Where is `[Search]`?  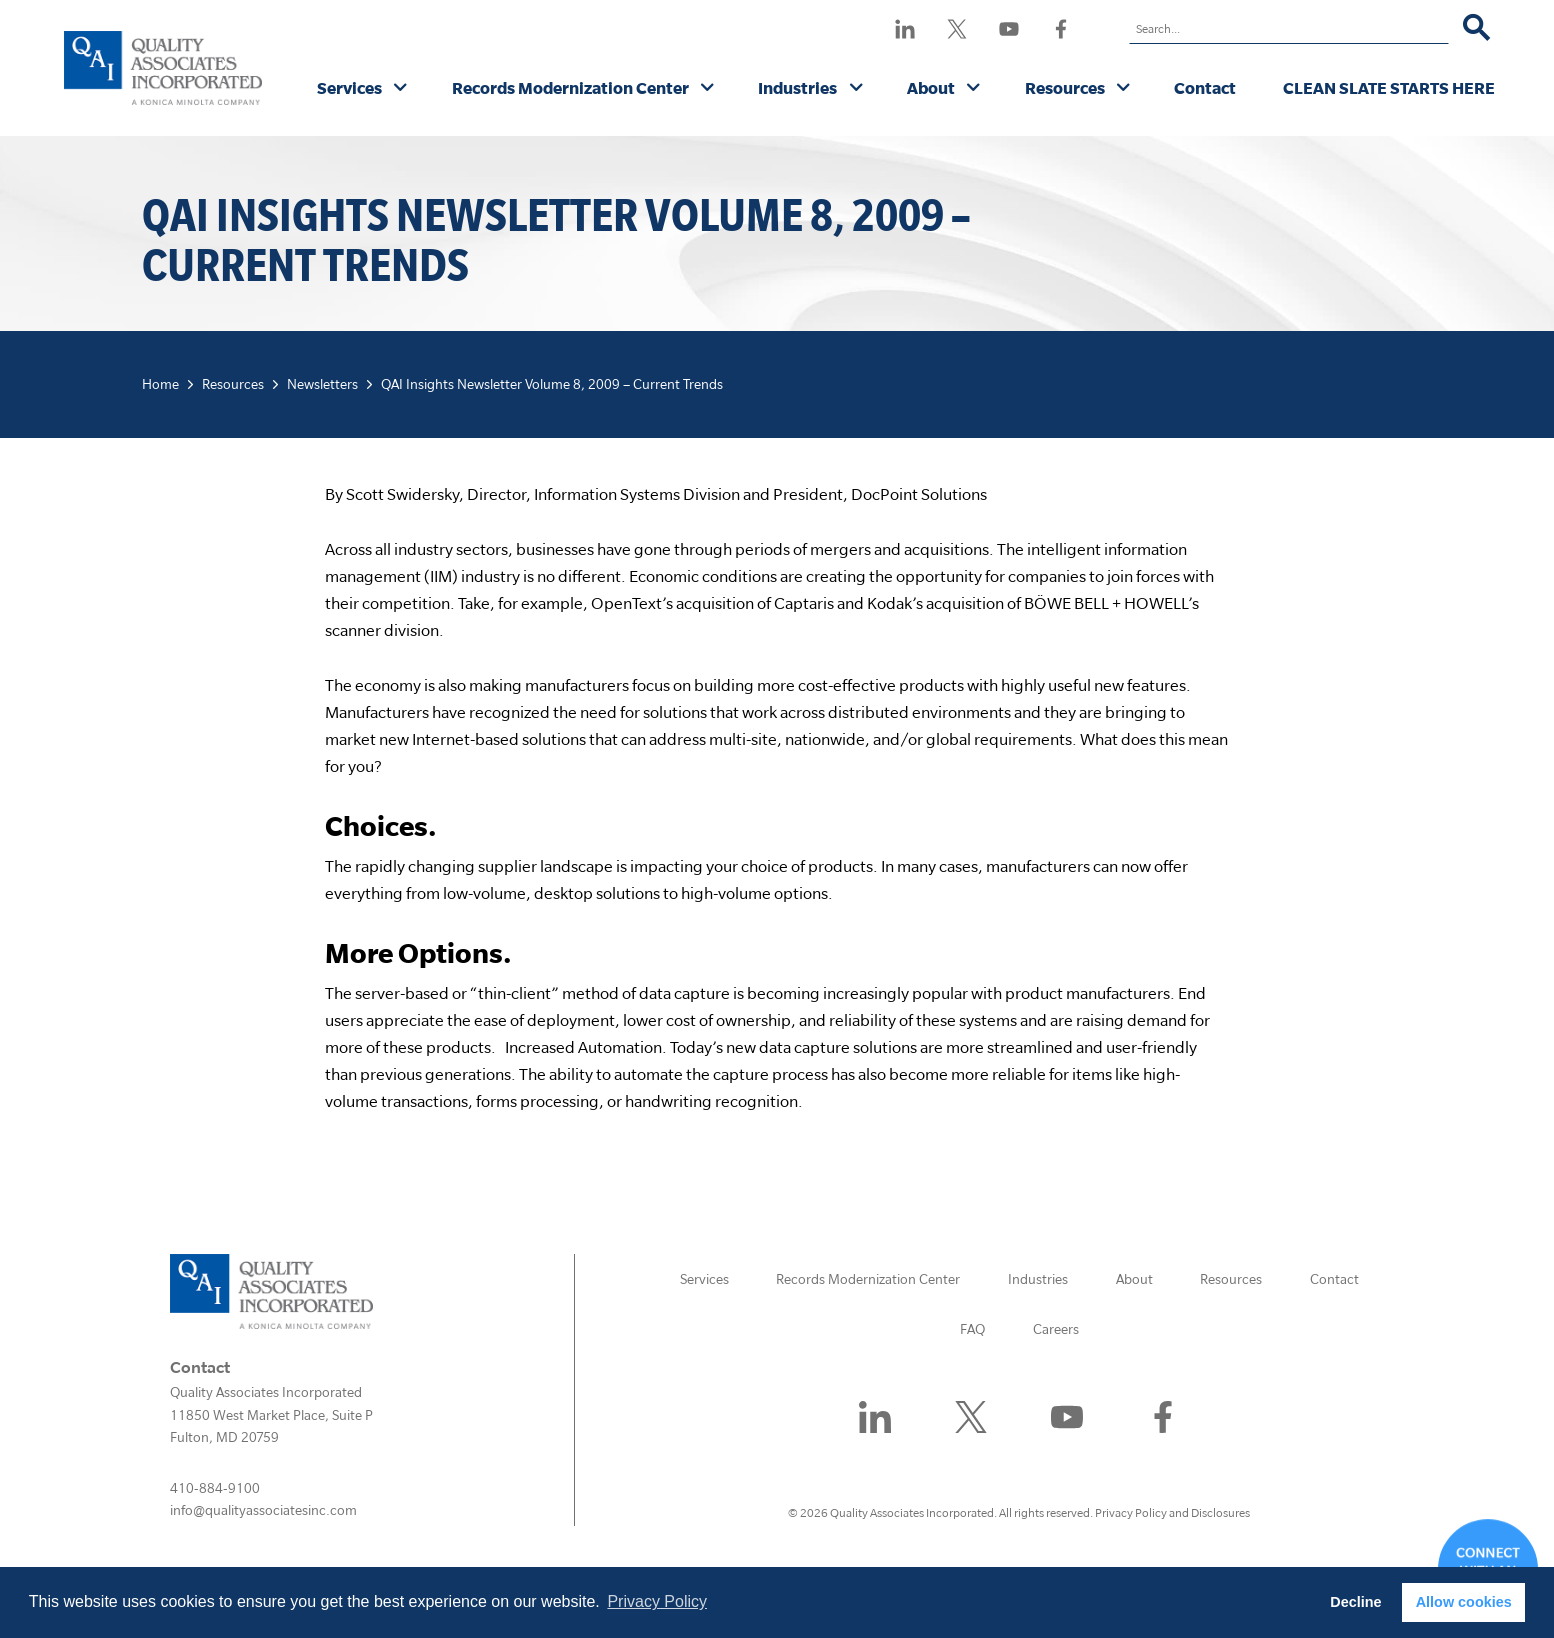 [Search] is located at coordinates (1476, 29).